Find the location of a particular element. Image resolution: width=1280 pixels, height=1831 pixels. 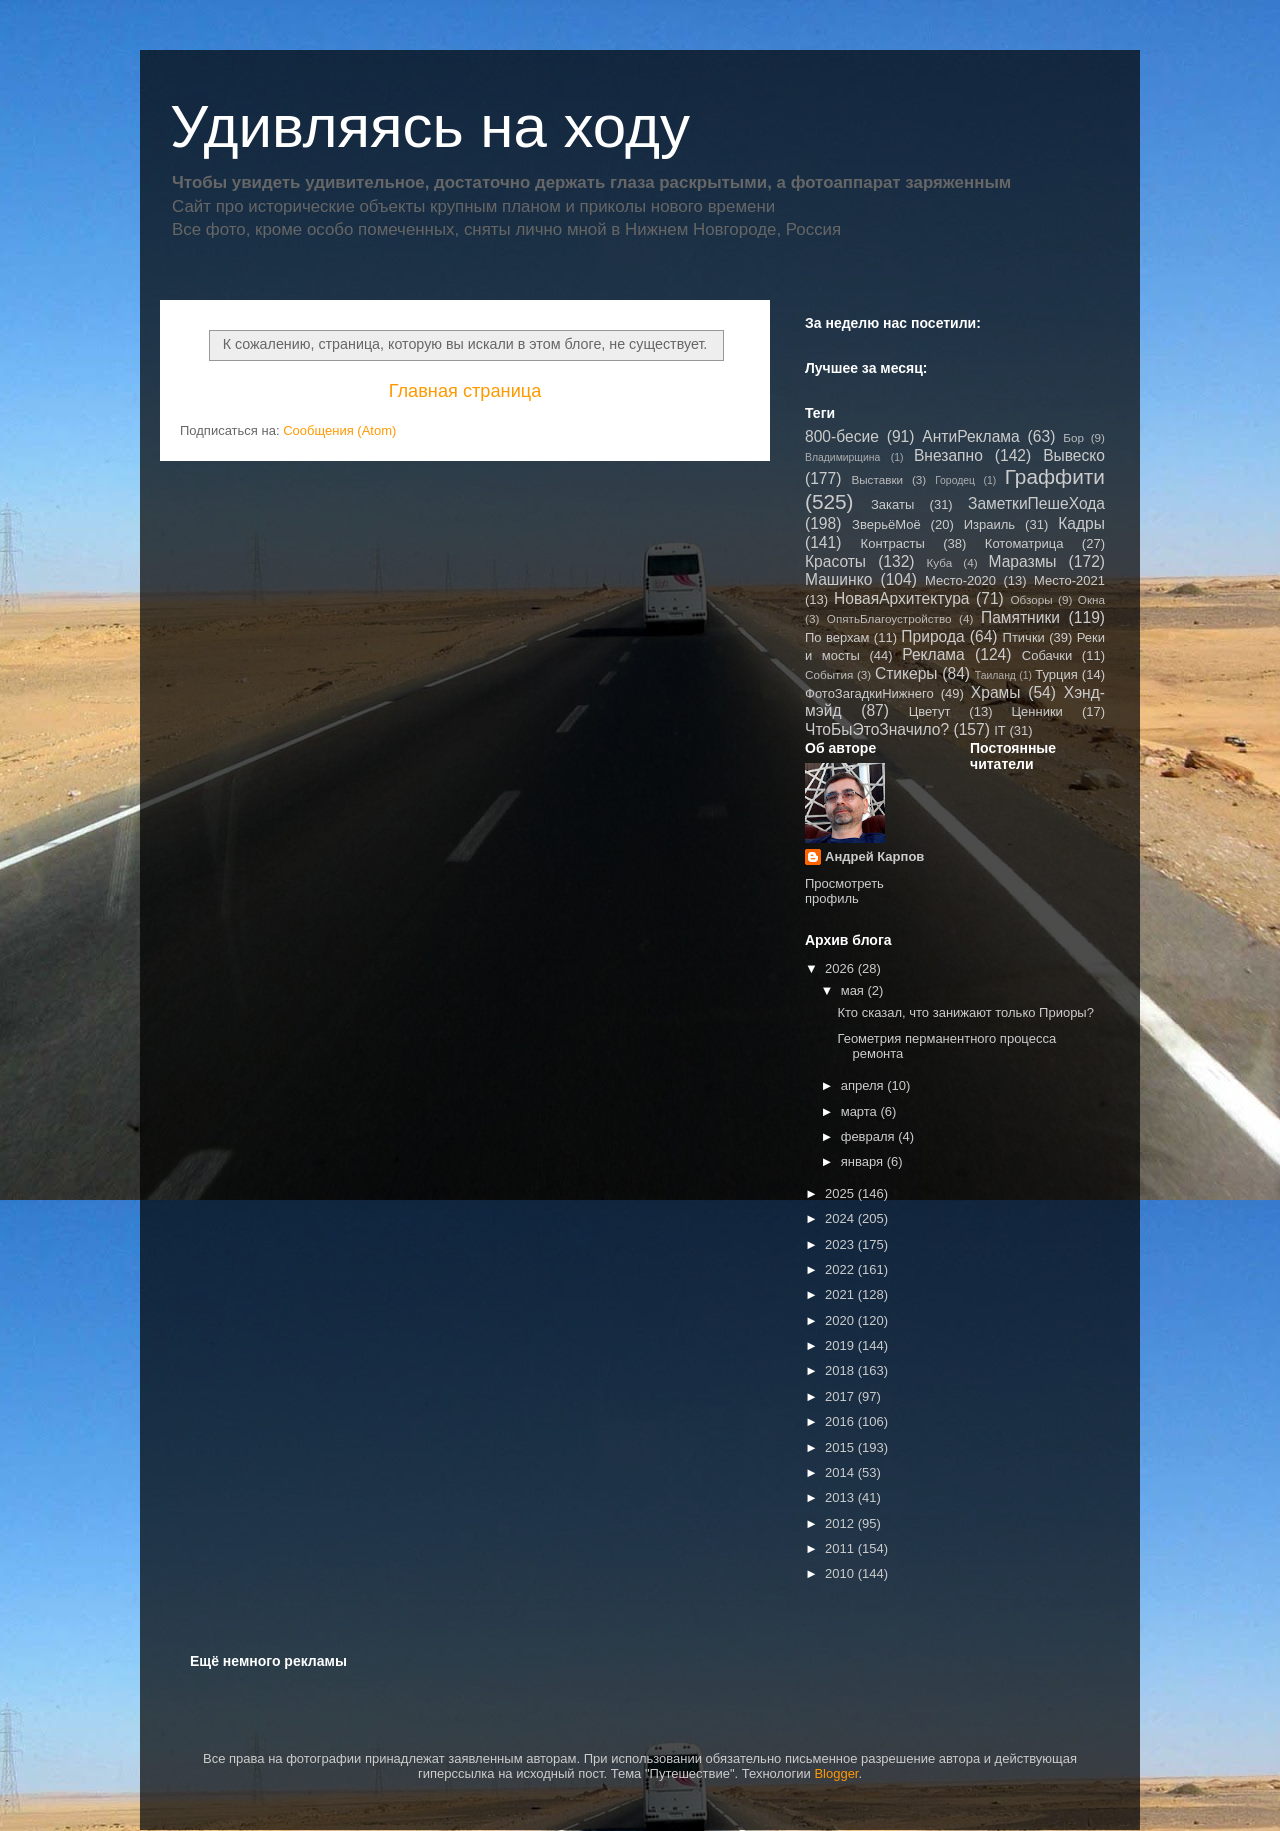

Место-2020 is located at coordinates (960, 580).